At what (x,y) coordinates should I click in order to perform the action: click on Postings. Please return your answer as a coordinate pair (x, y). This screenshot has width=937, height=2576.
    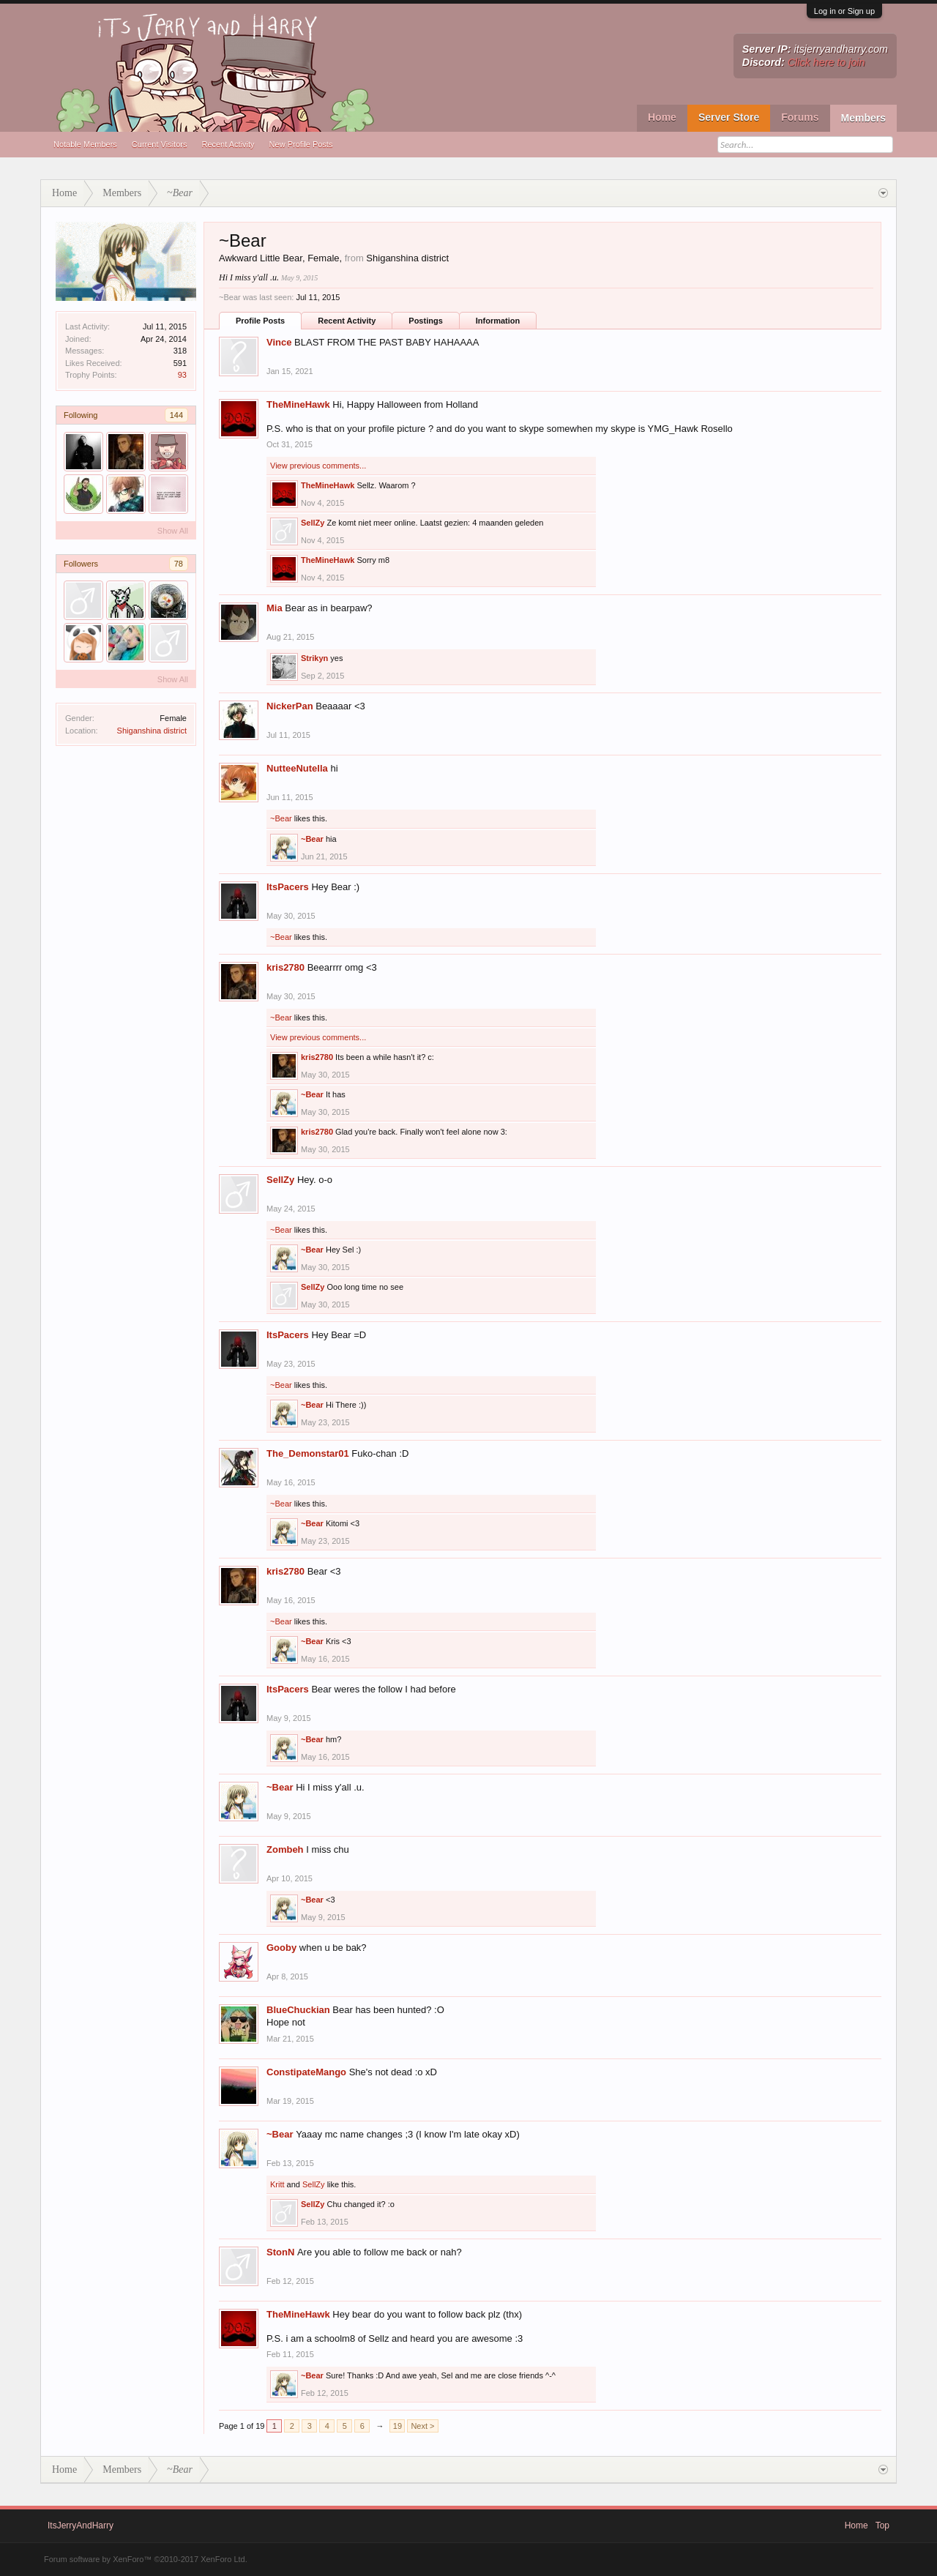
    Looking at the image, I should click on (425, 320).